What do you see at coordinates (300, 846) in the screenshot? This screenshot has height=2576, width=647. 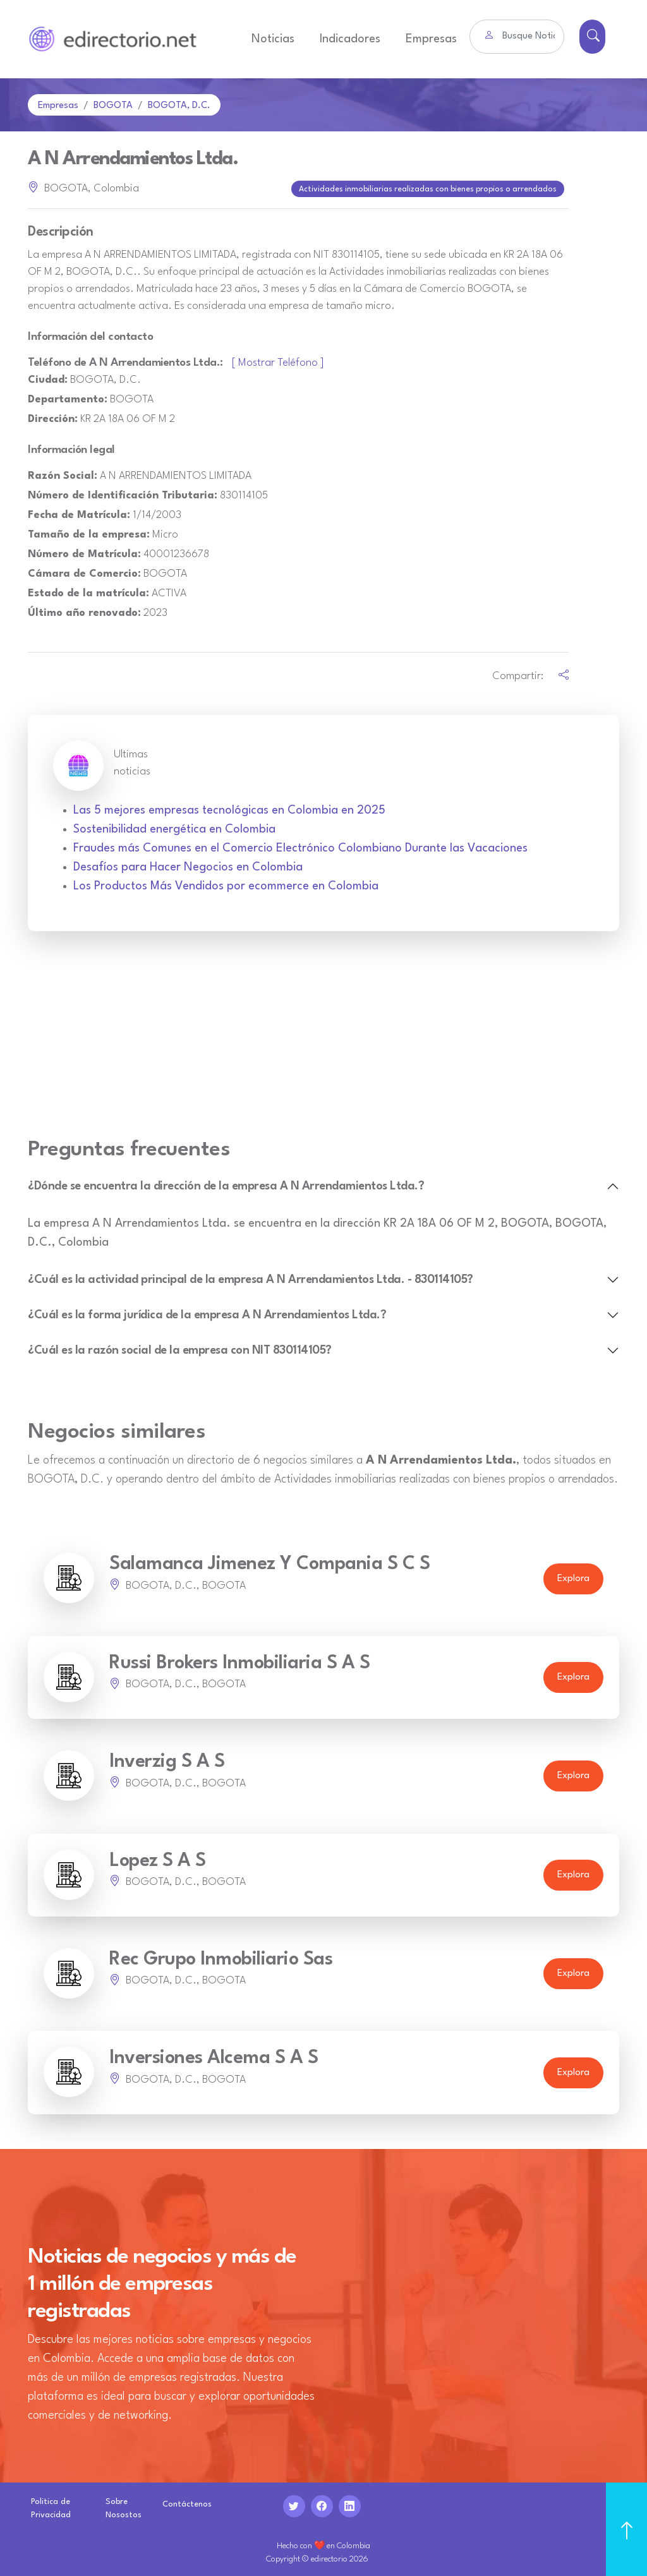 I see `Fraudes más Comunes en el Comercio Electrónico Colombiano Durante las Vacaciones` at bounding box center [300, 846].